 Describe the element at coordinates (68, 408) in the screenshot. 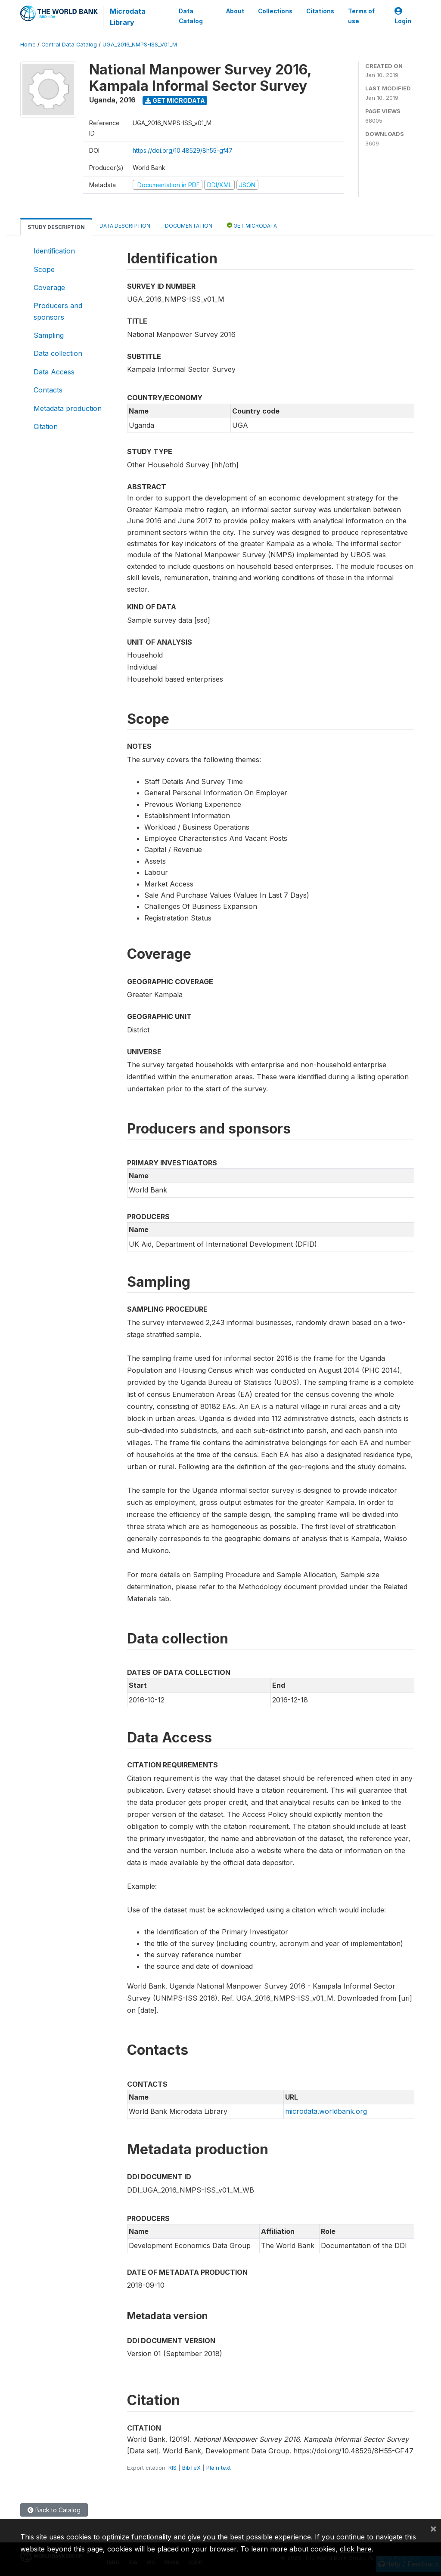

I see `Metadata production` at that location.